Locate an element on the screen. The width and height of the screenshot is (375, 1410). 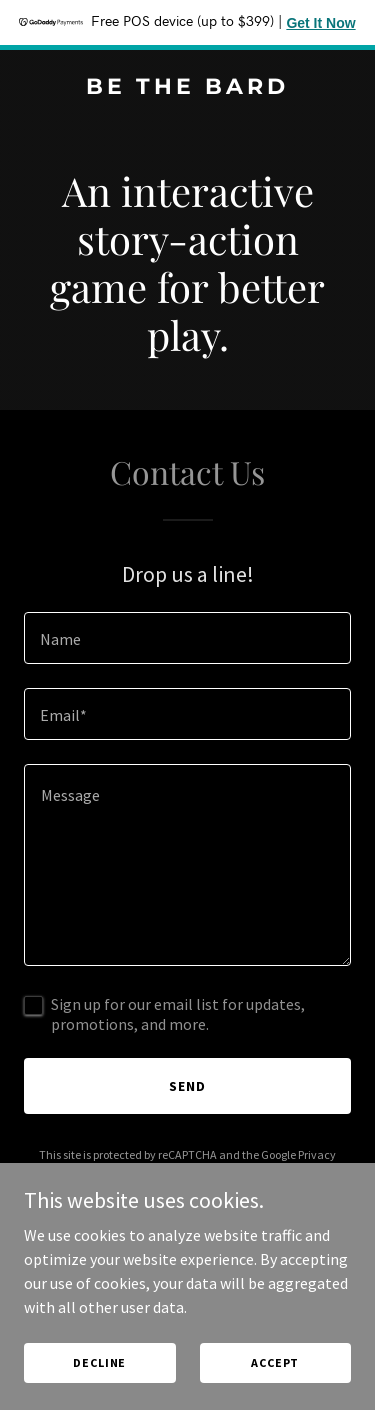
Send is located at coordinates (187, 1086).